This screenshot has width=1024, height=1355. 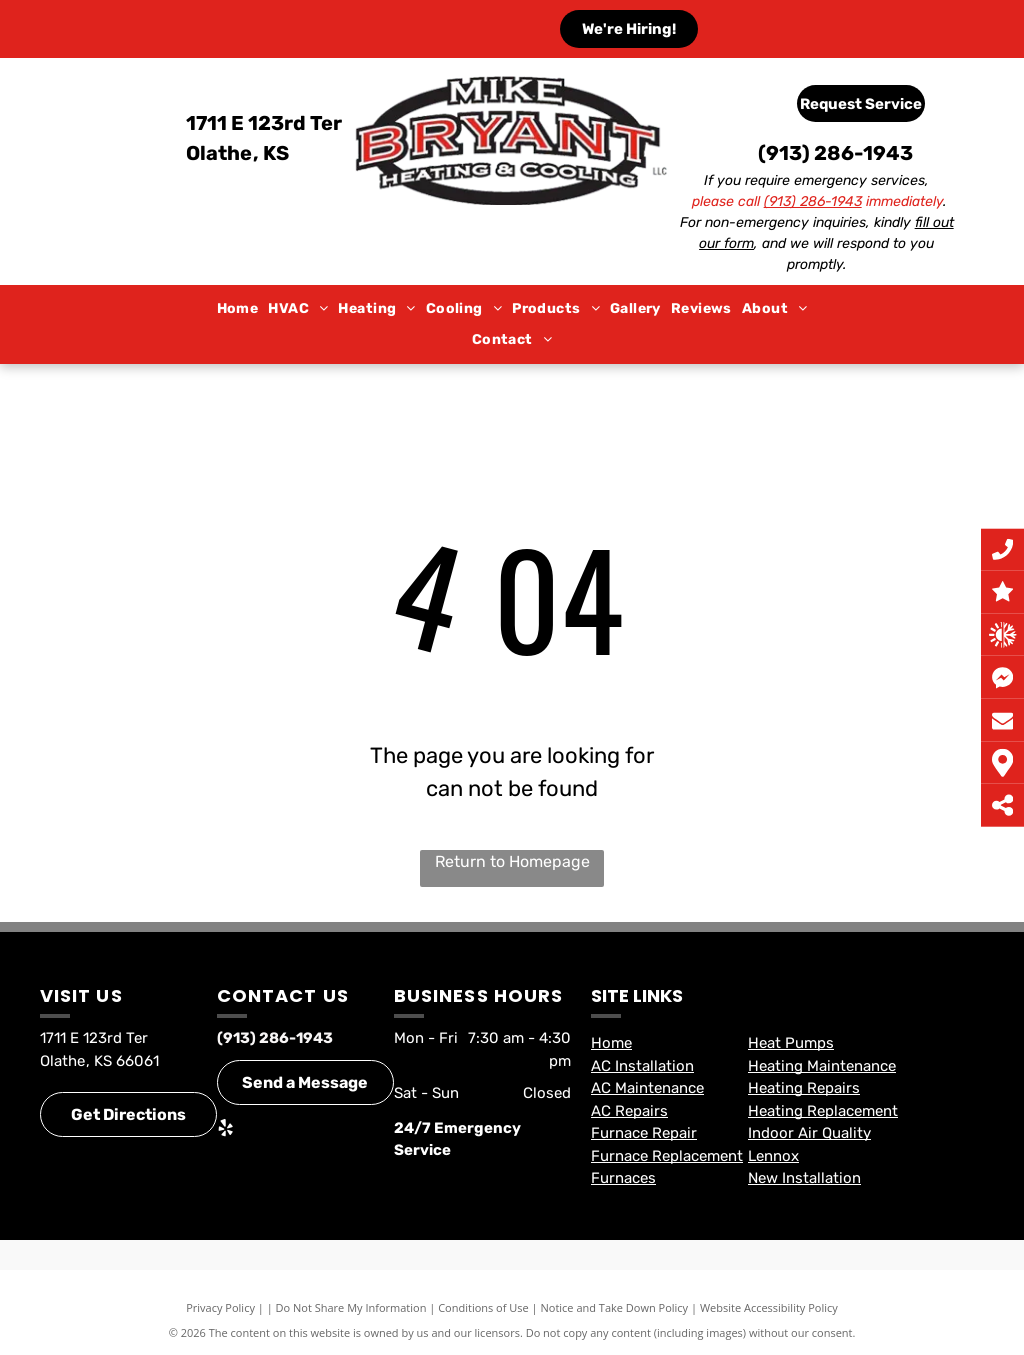 I want to click on AC Repairs, so click(x=629, y=1111).